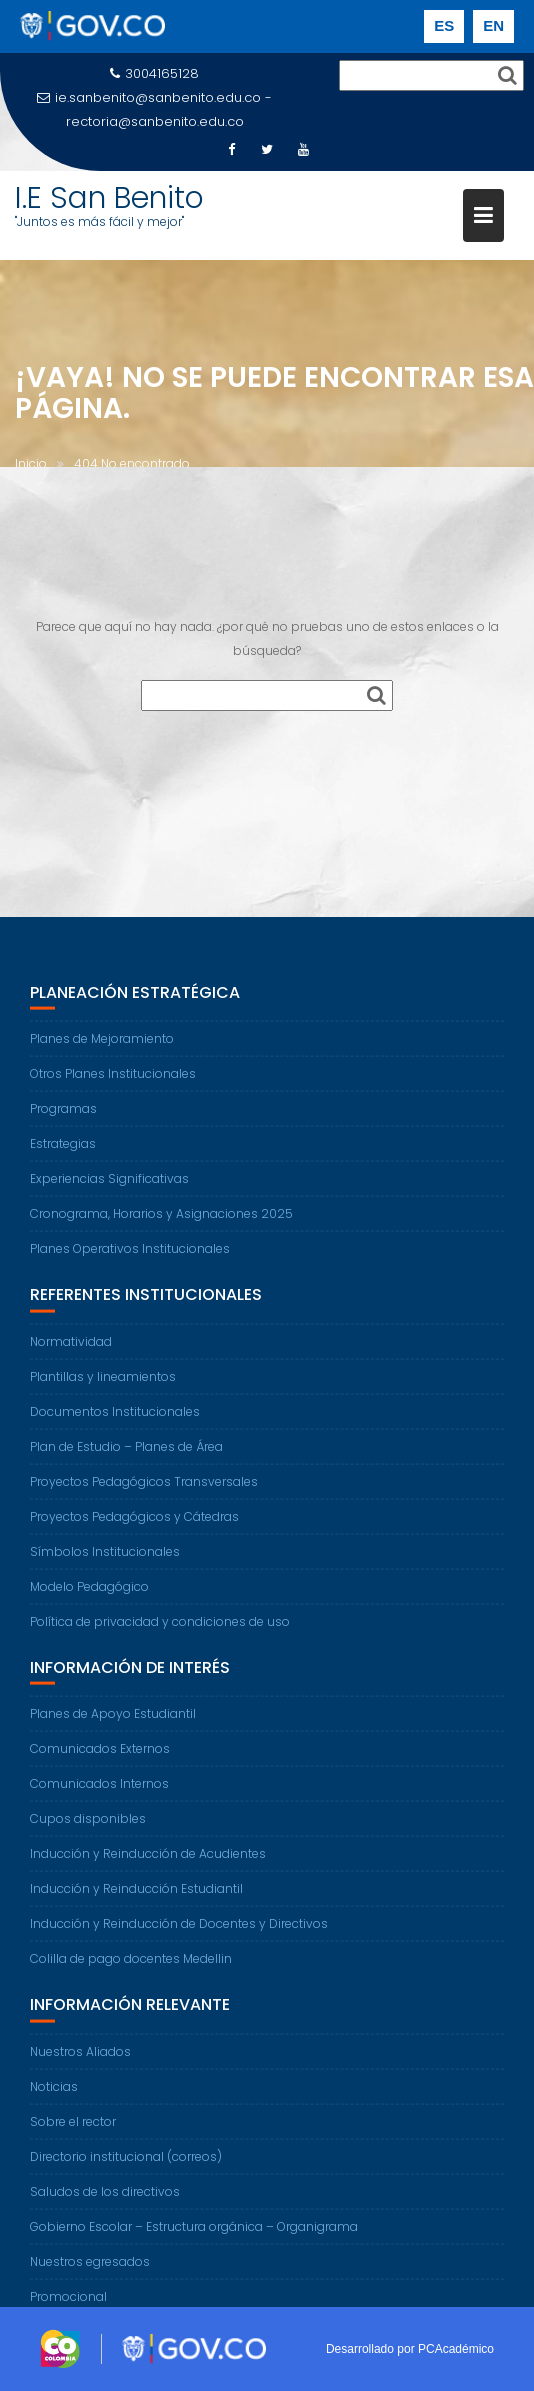 Image resolution: width=534 pixels, height=2391 pixels. I want to click on Plan de Estudio – Planes de Área, so click(126, 1455).